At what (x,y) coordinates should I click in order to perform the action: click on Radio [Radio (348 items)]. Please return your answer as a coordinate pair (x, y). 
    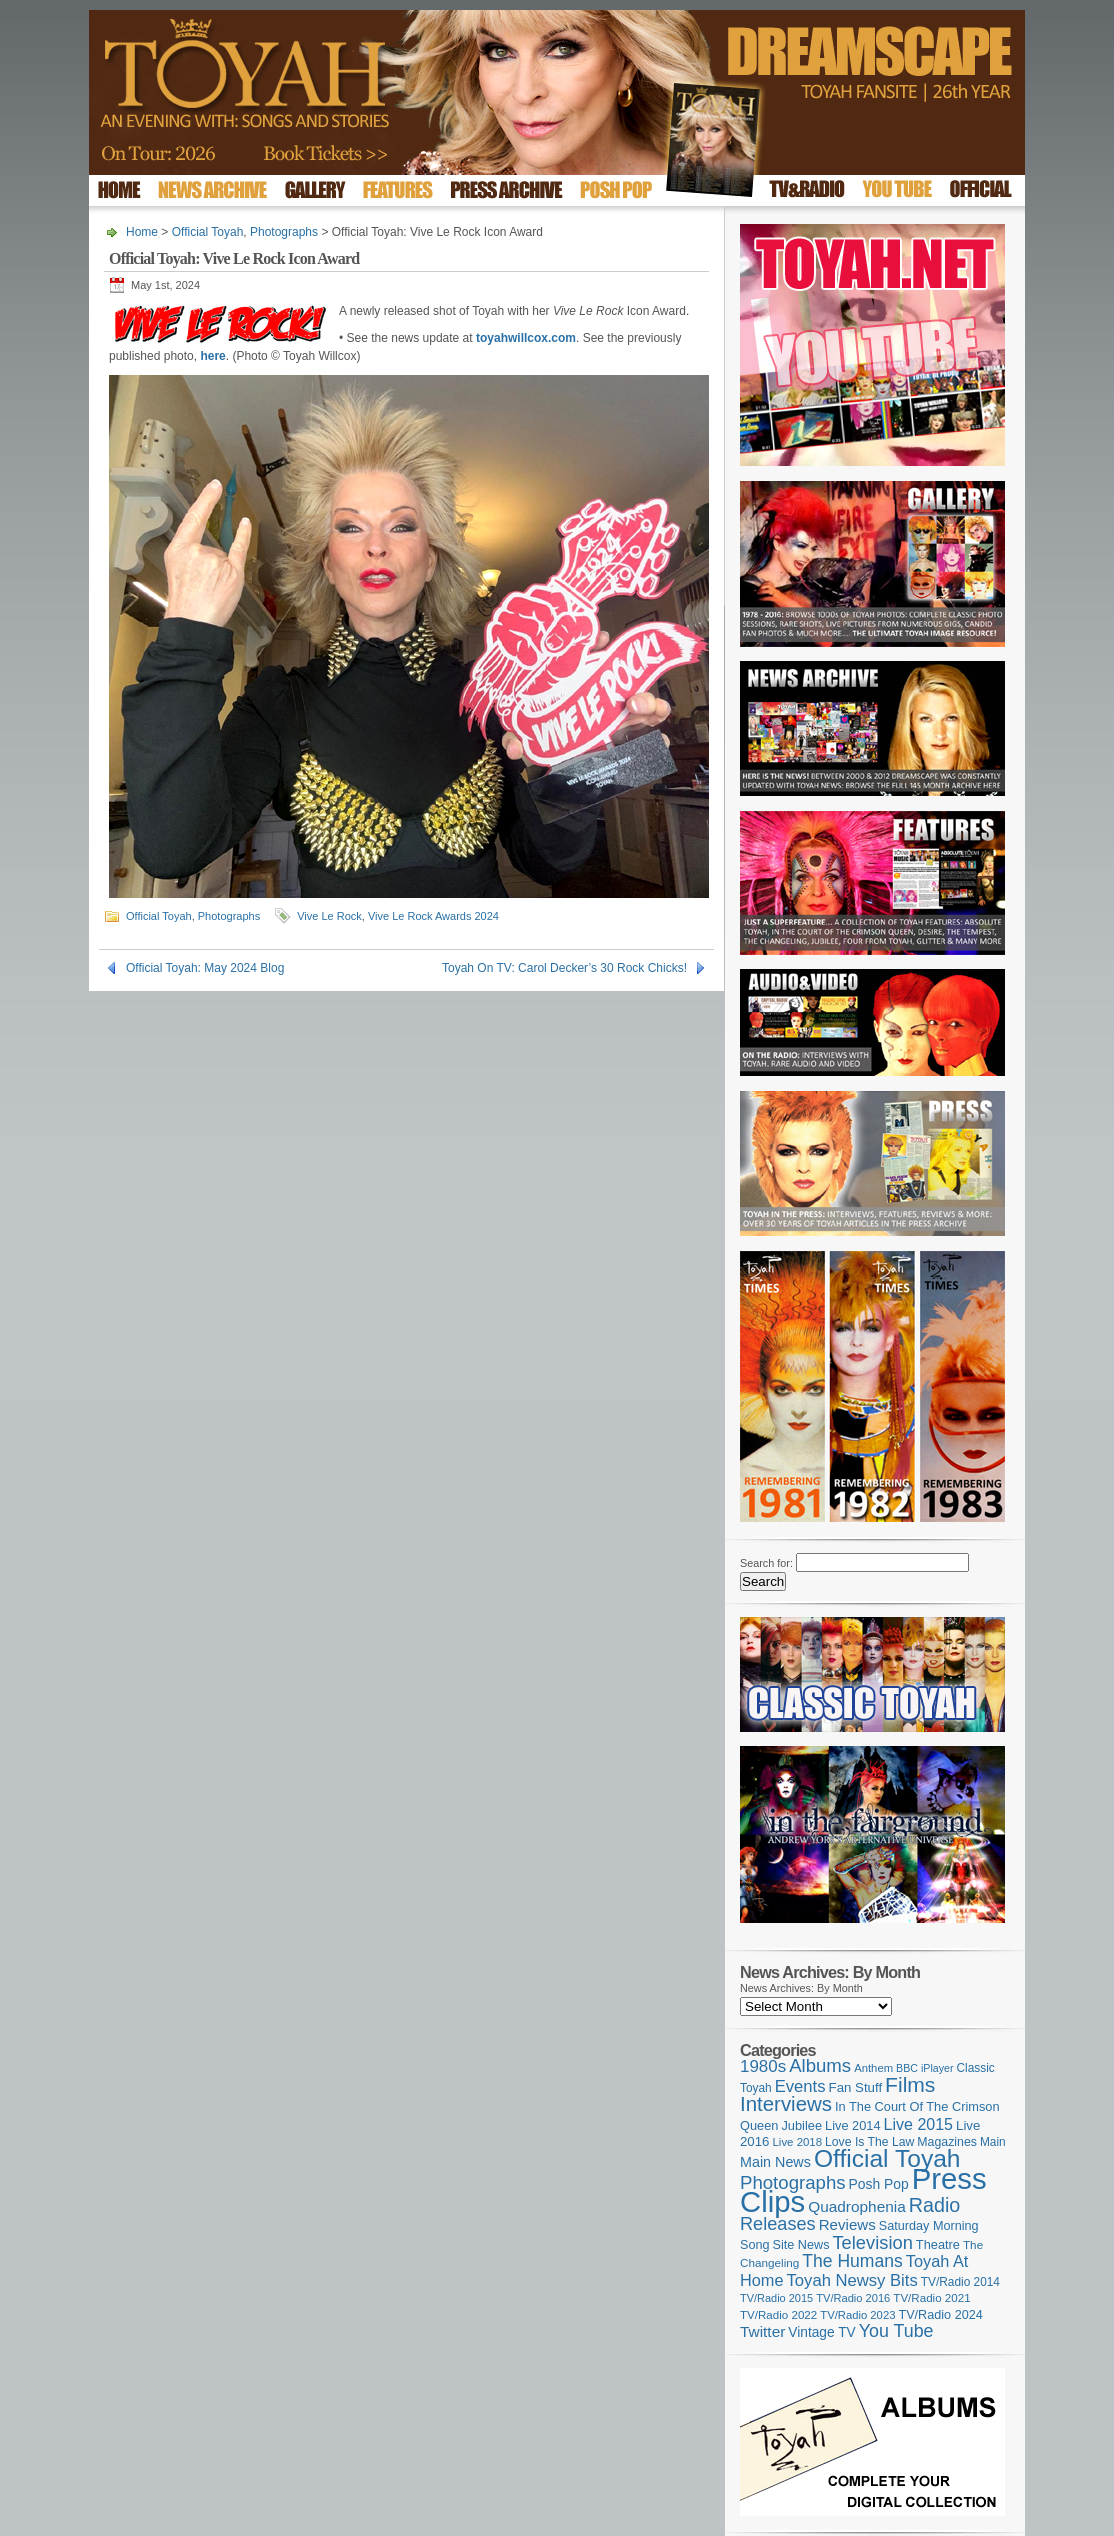
    Looking at the image, I should click on (934, 2205).